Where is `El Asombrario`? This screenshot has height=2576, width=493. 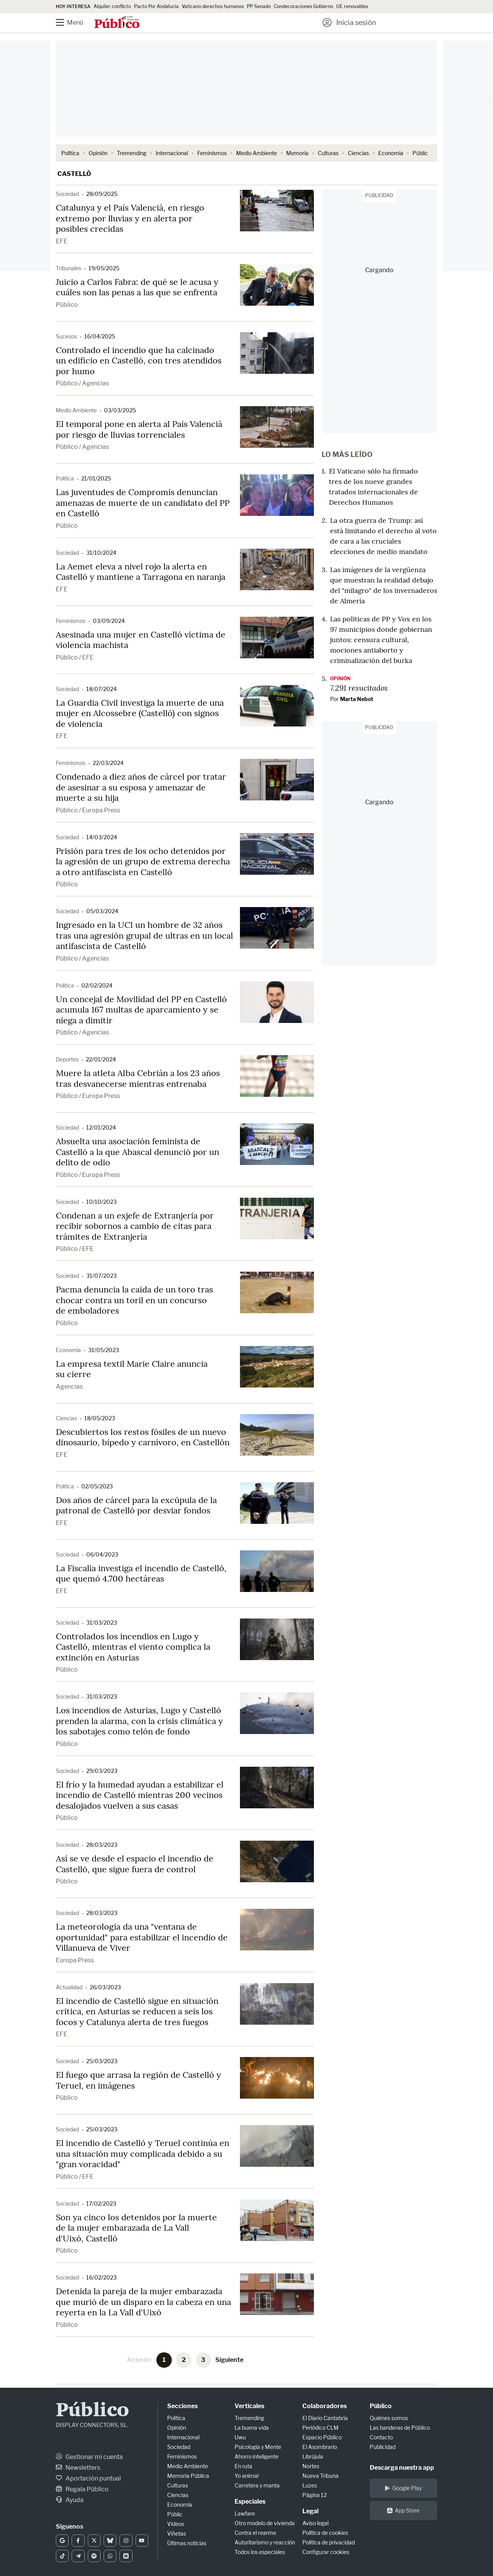 El Asombrario is located at coordinates (319, 2447).